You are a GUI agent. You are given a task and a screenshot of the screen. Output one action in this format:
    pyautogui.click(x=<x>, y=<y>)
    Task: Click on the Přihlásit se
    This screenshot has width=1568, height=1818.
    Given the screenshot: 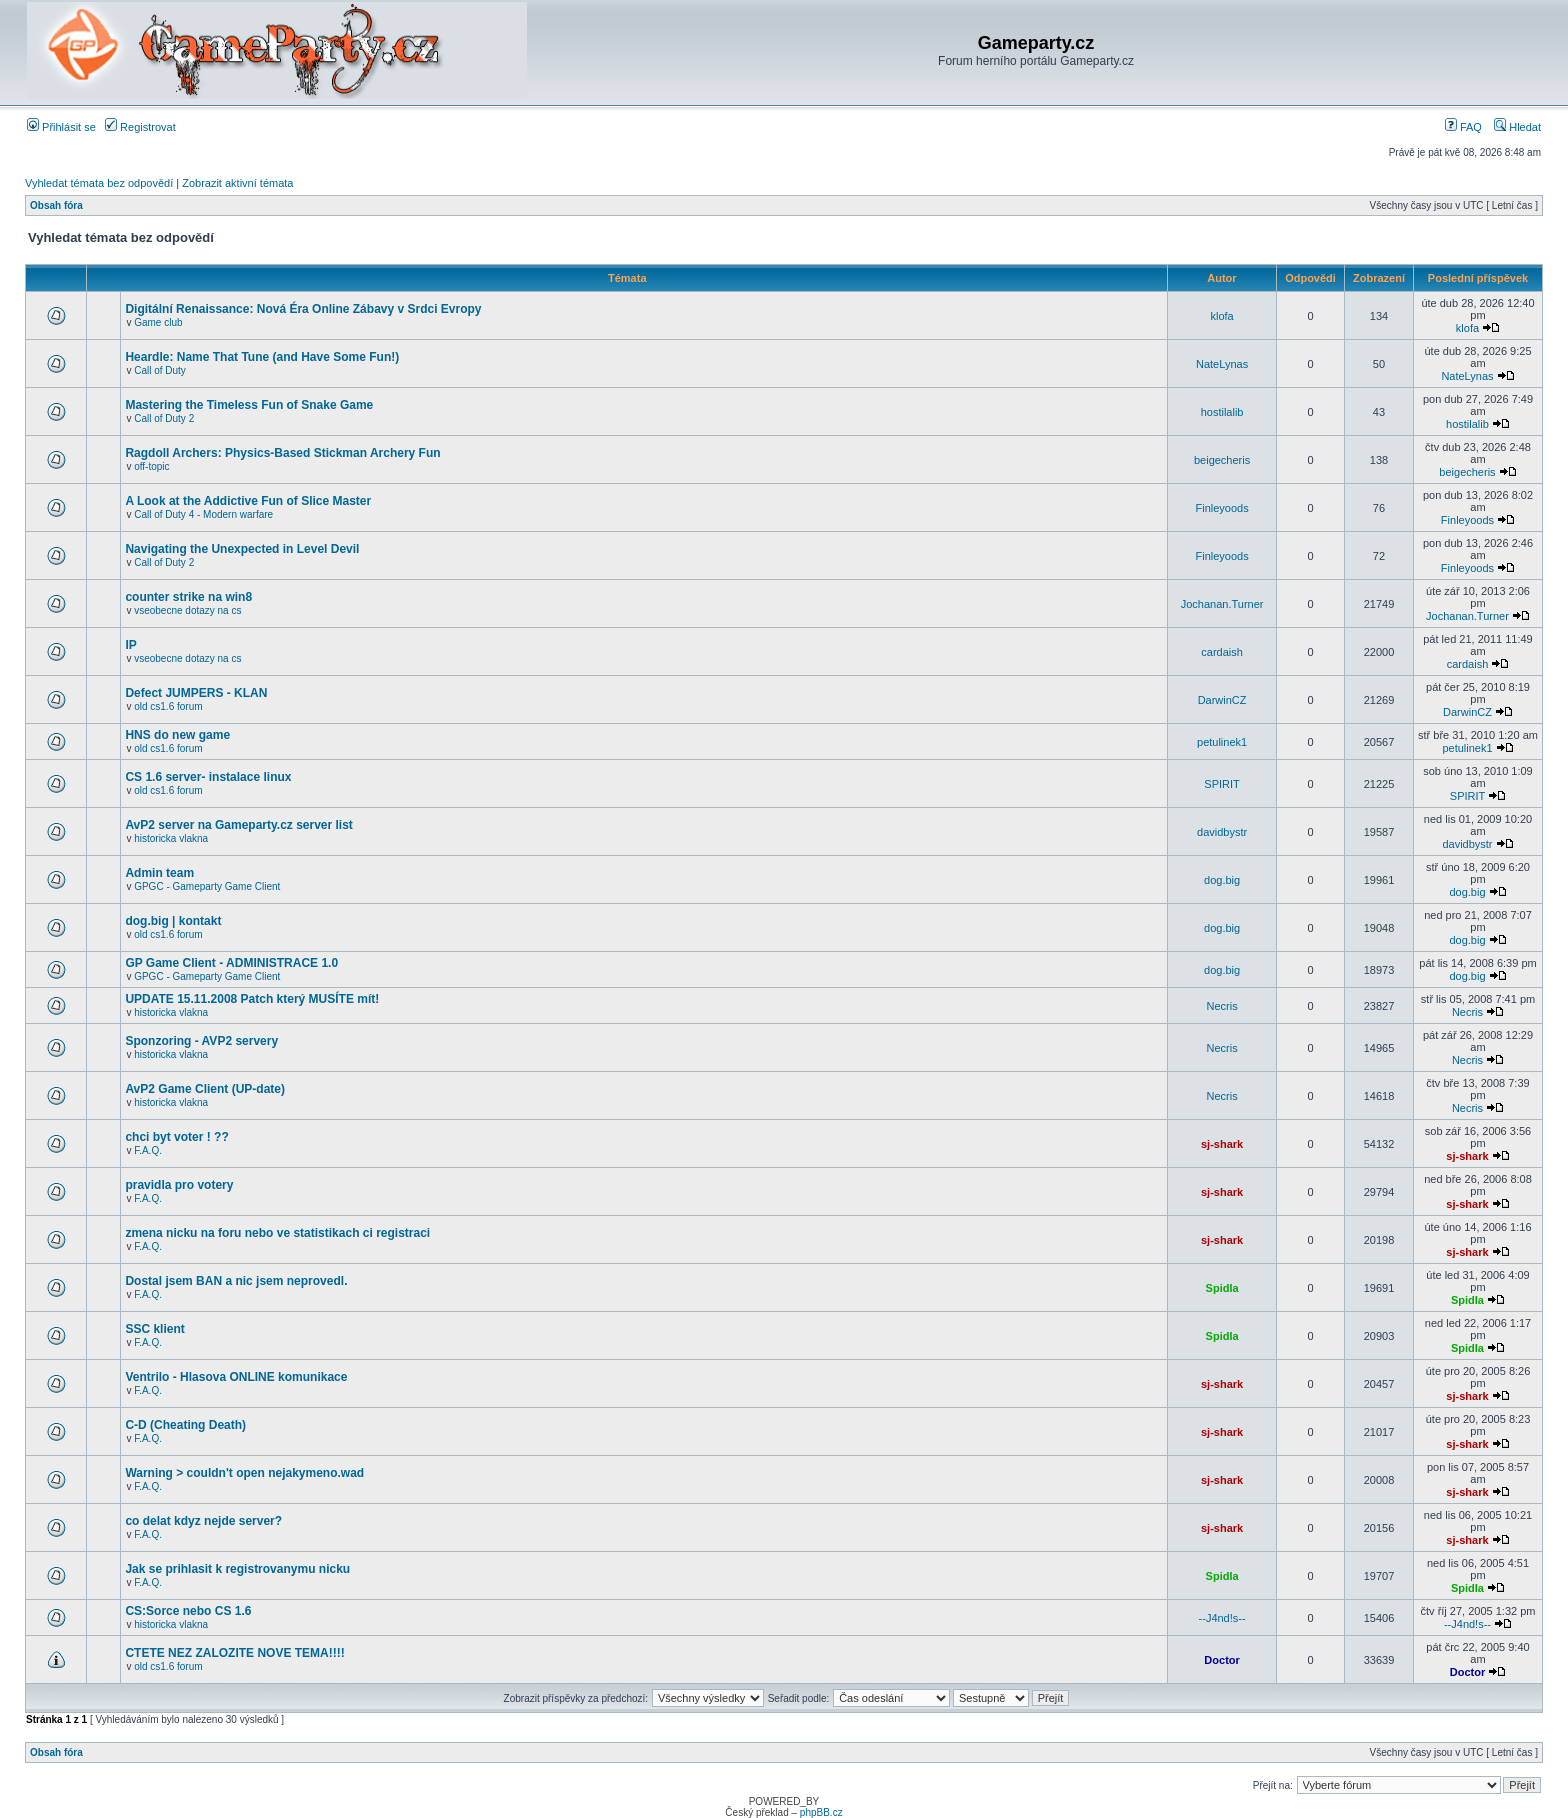 What is the action you would take?
    pyautogui.click(x=61, y=127)
    